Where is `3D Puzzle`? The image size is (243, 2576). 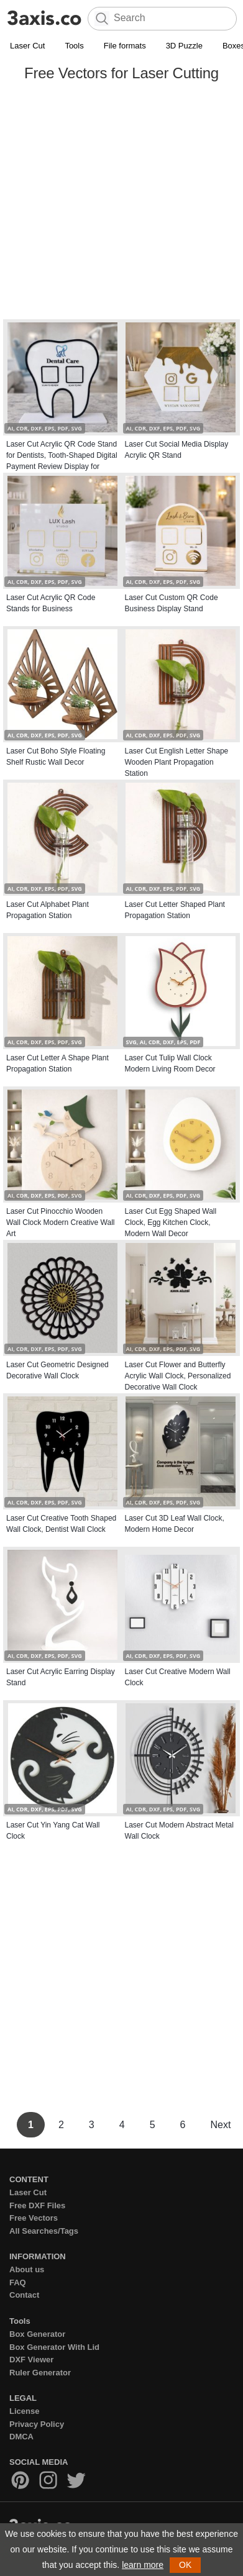 3D Puzzle is located at coordinates (184, 45).